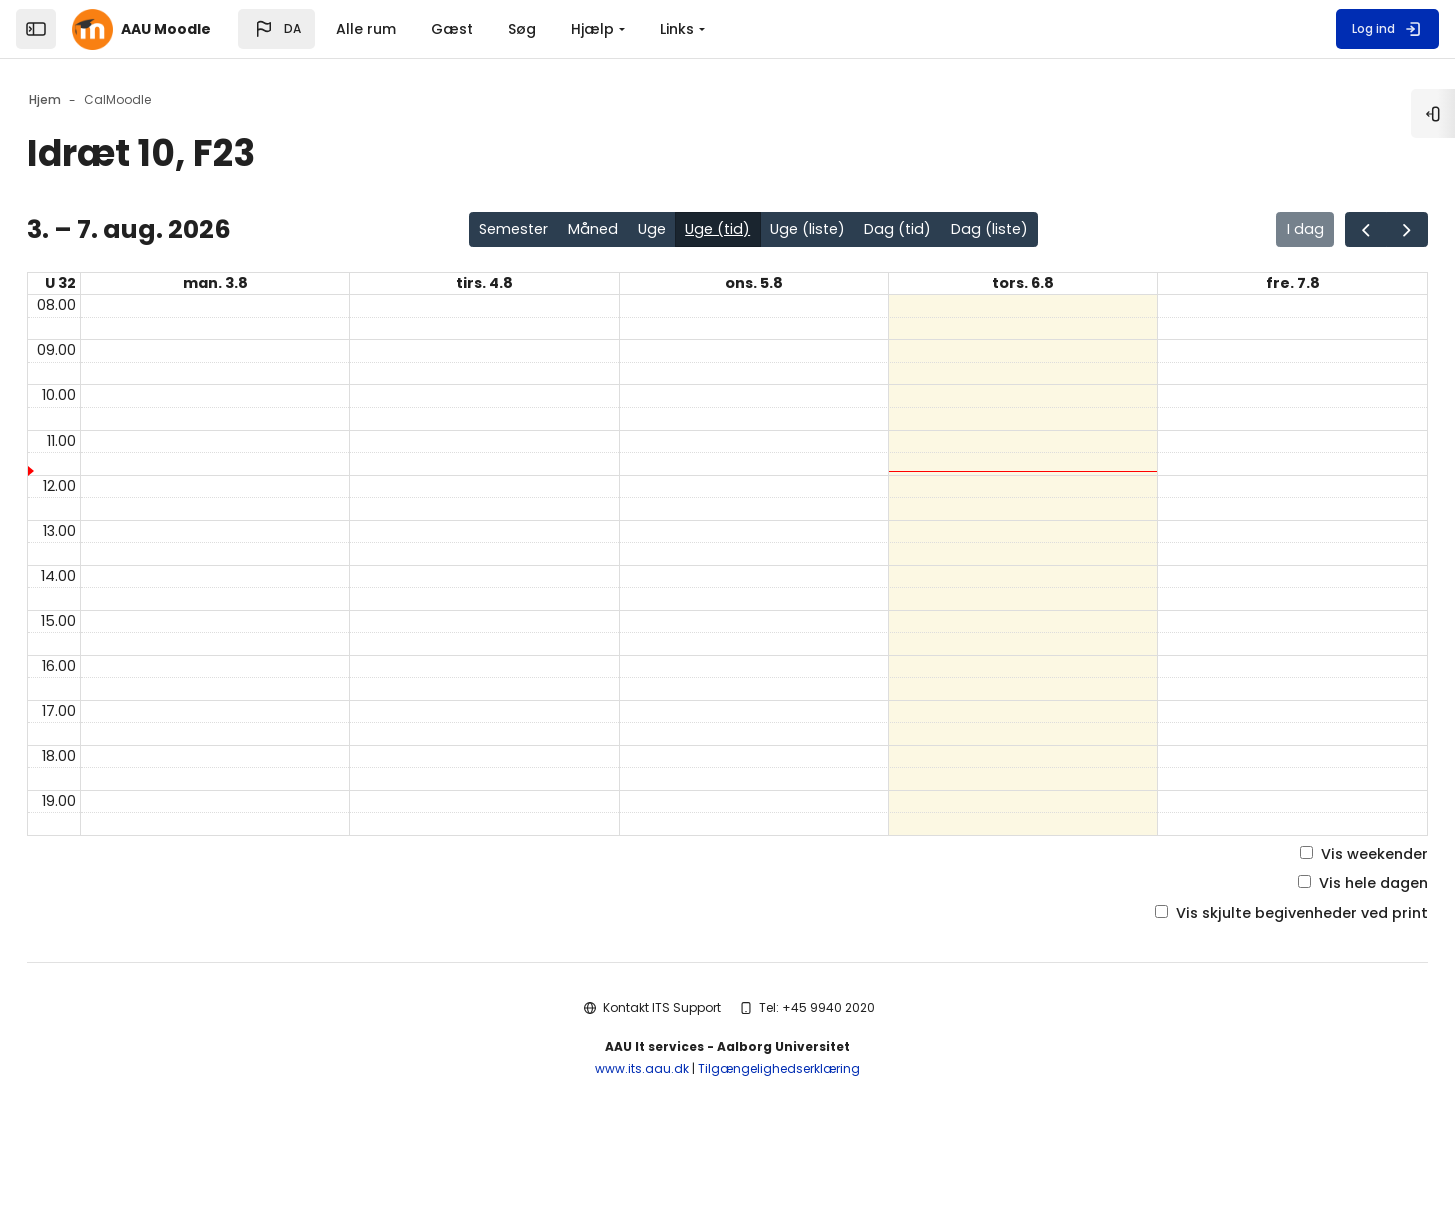 The height and width of the screenshot is (1225, 1455). What do you see at coordinates (1351, 231) in the screenshot?
I see `[Gå en side frem i kalenderen]` at bounding box center [1351, 231].